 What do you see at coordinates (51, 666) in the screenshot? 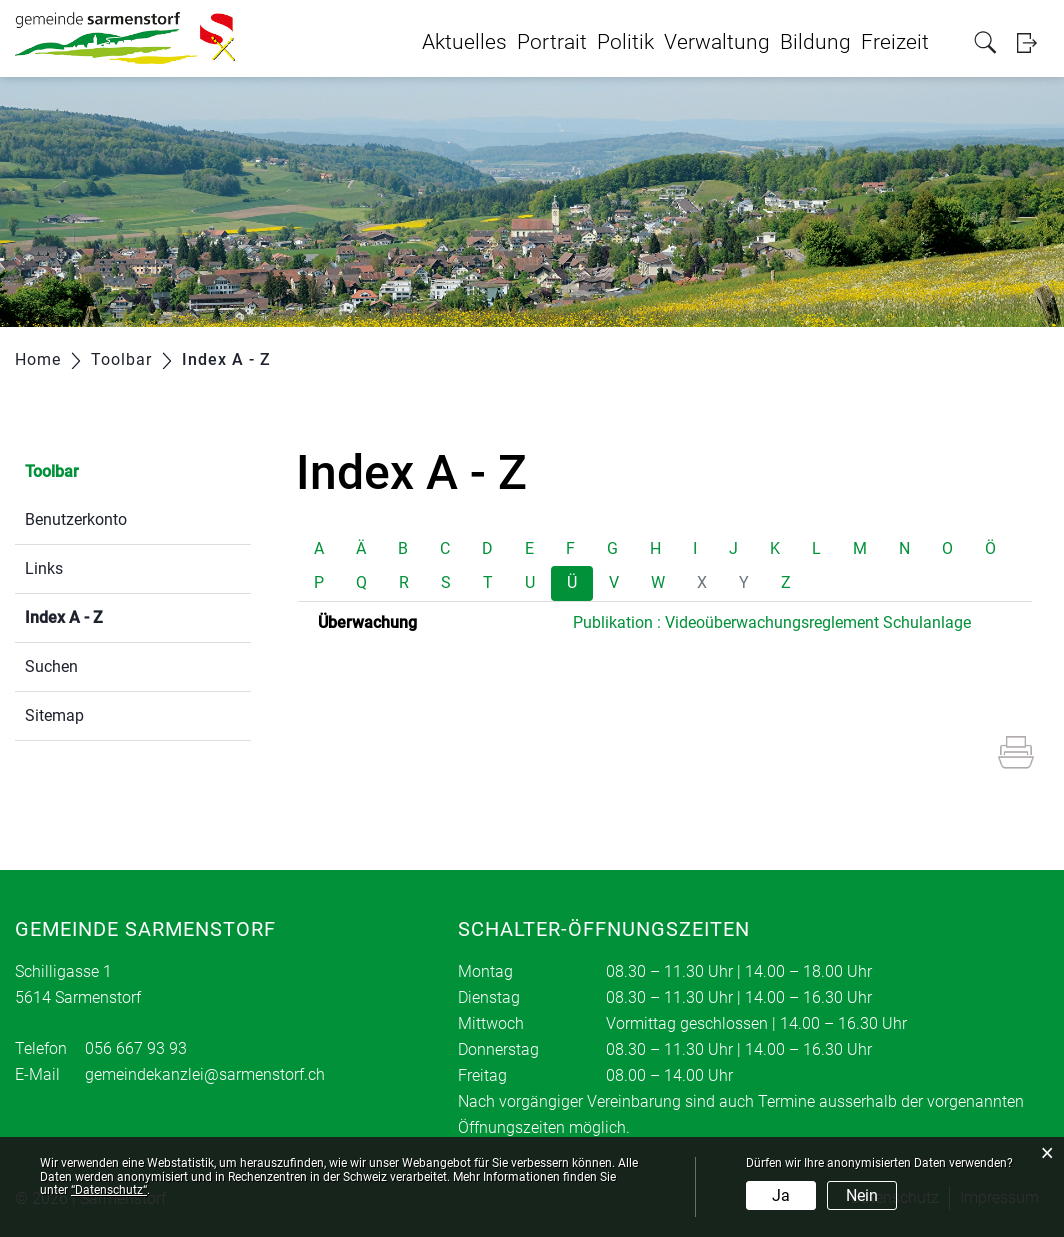
I see `Suchen` at bounding box center [51, 666].